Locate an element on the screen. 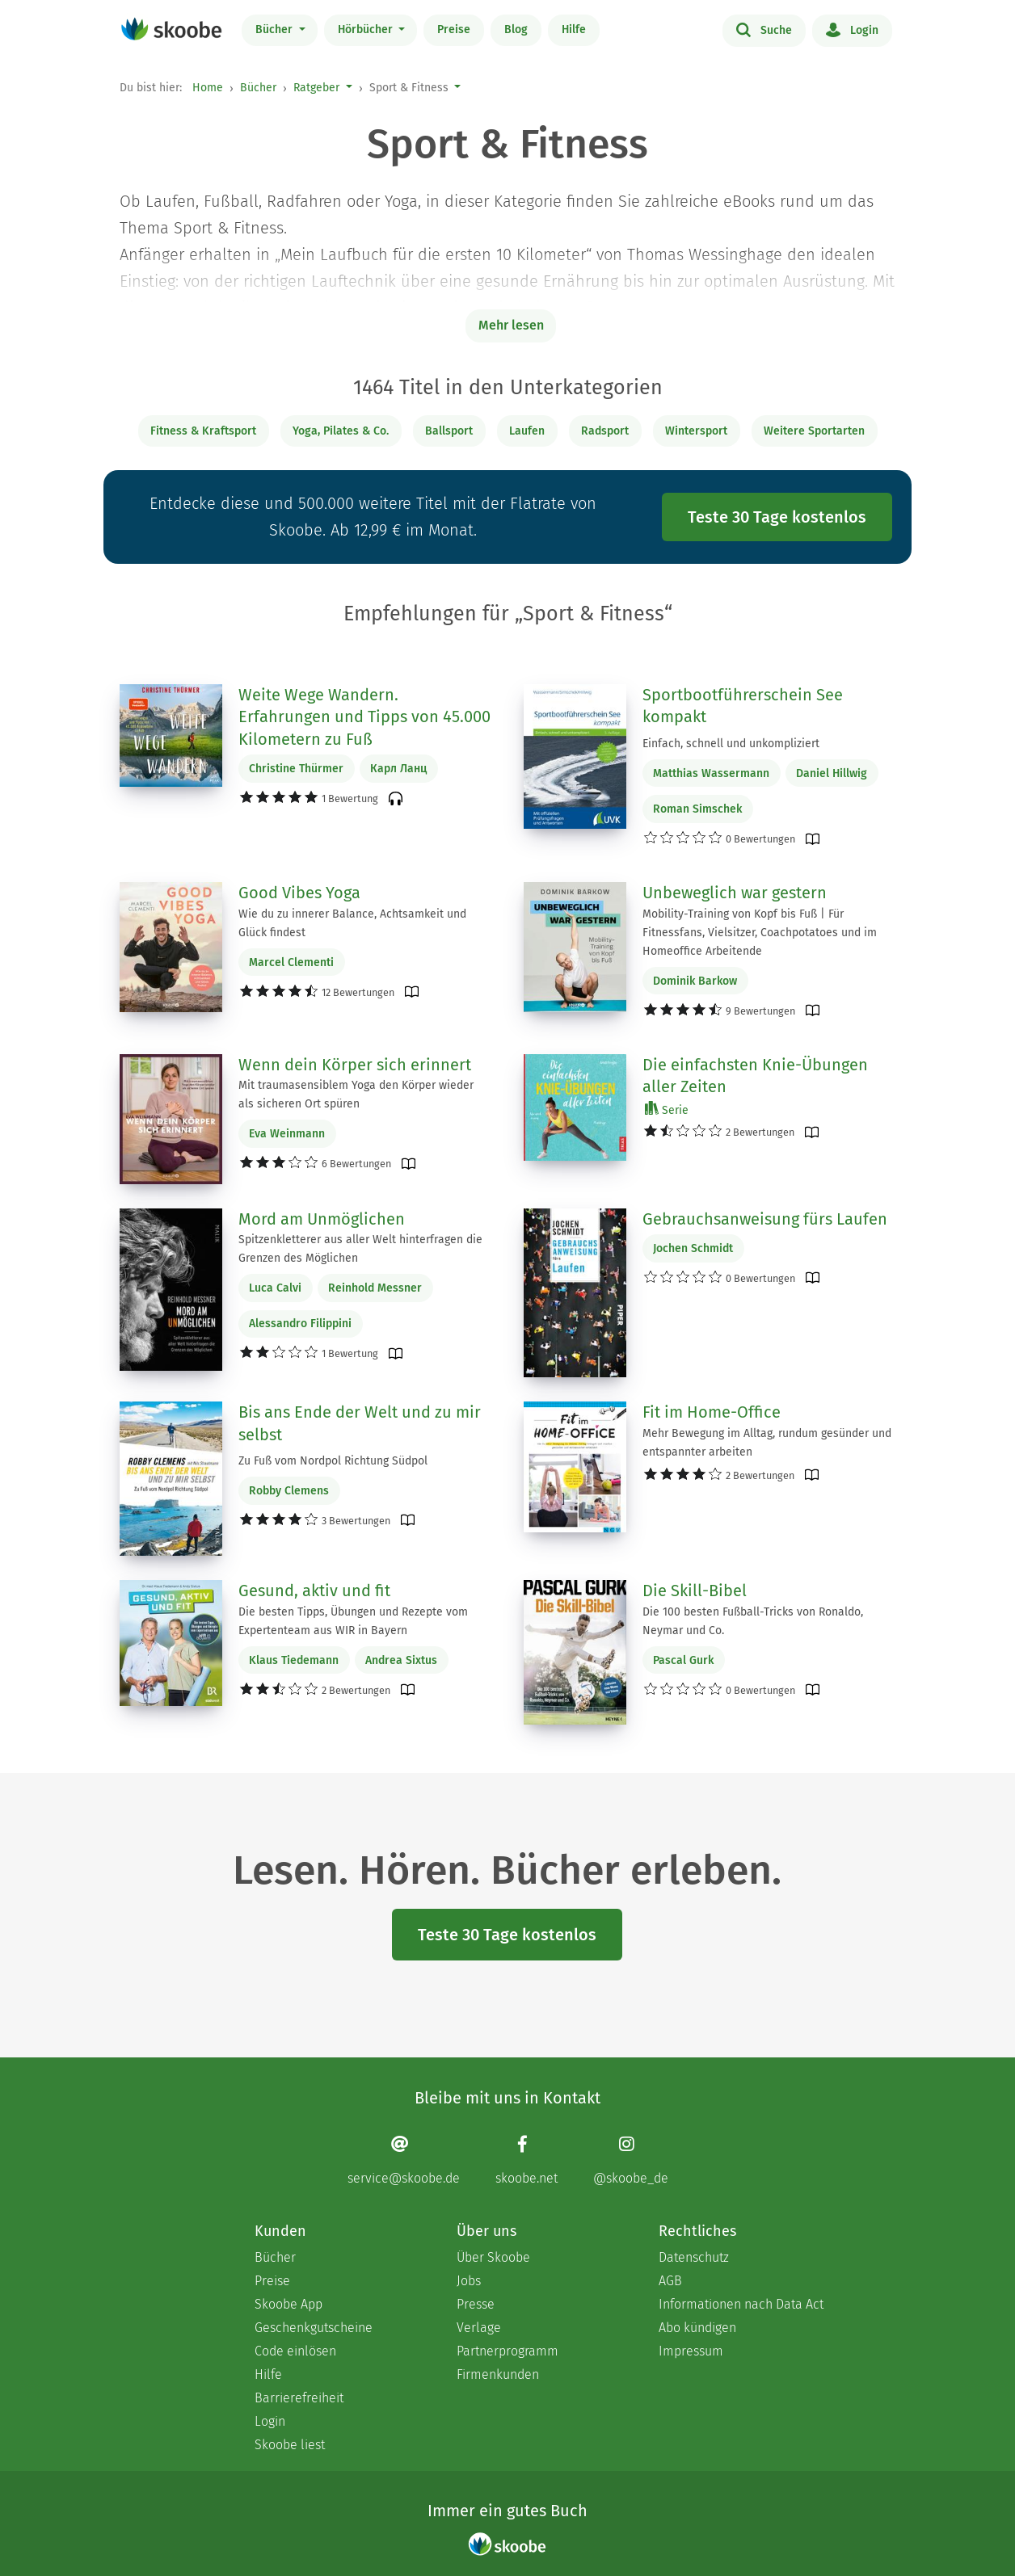 The height and width of the screenshot is (2576, 1015). Partnerprogramm is located at coordinates (507, 2351).